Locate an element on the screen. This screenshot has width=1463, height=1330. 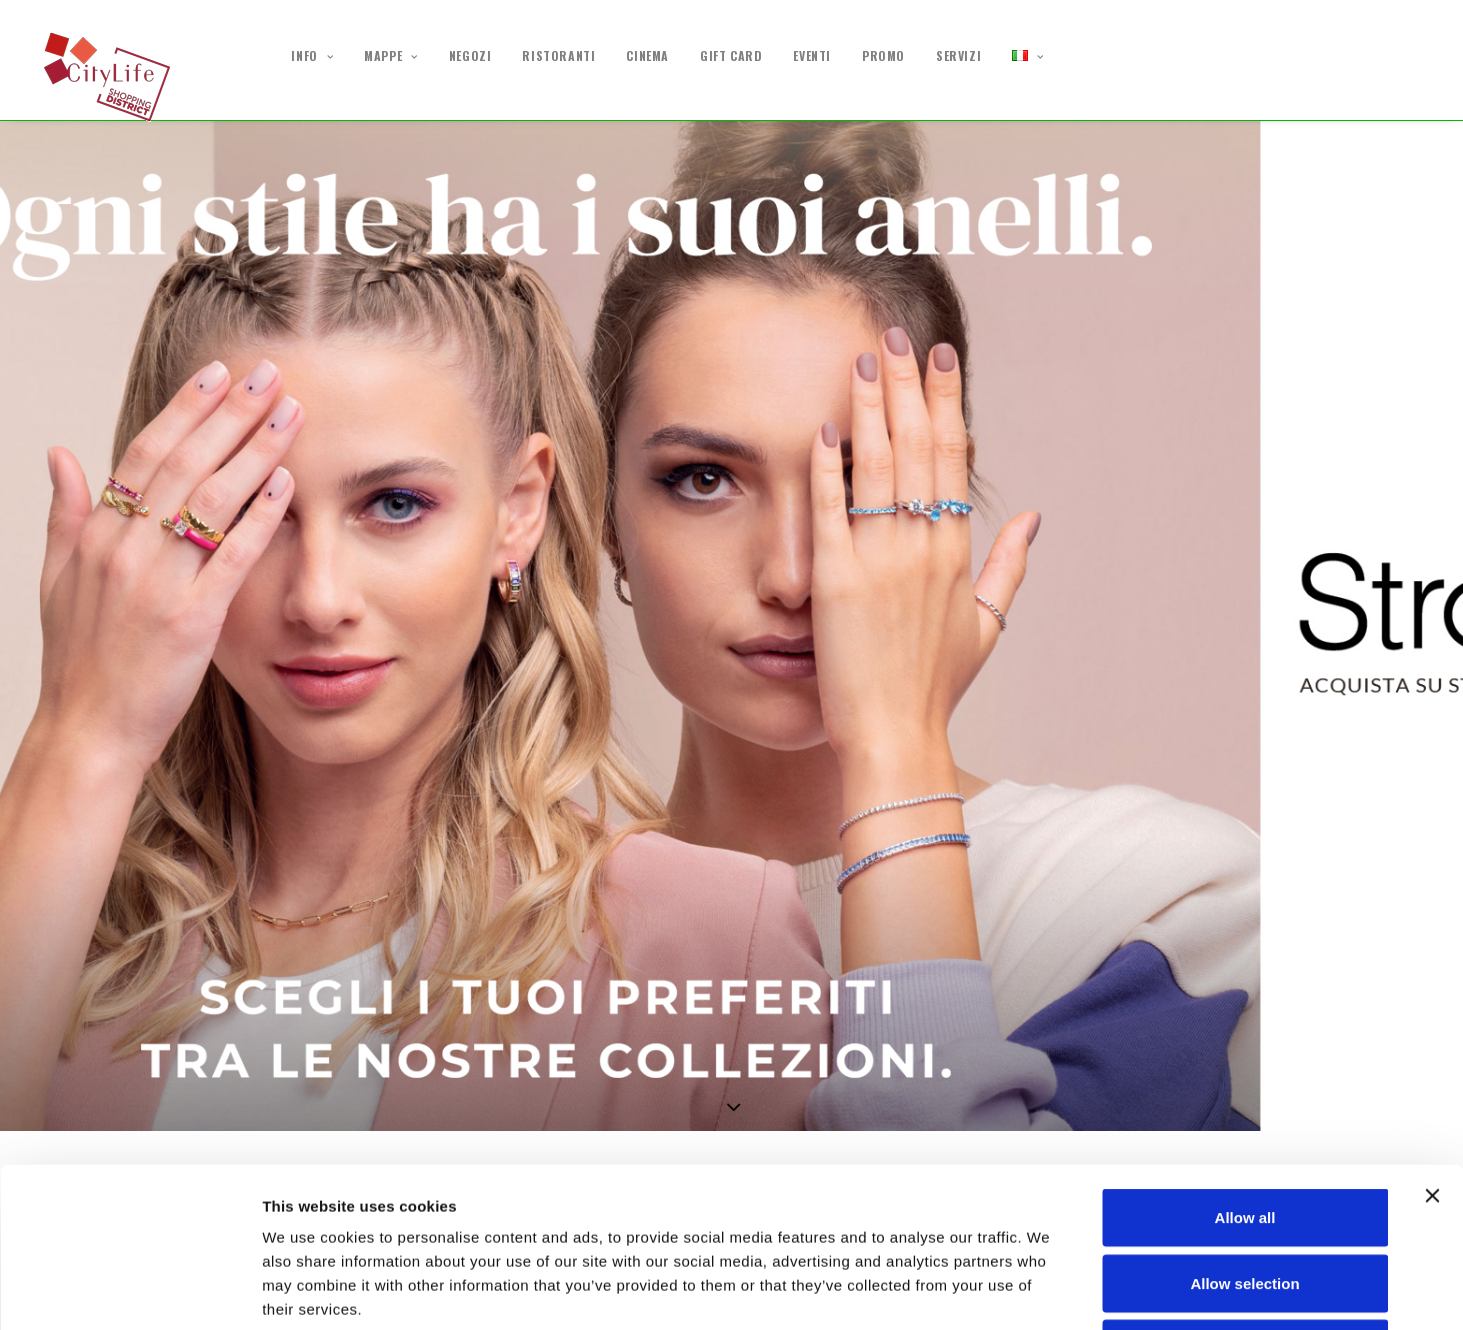
D'Amante | Promo -40% is located at coordinates (1312, 922).